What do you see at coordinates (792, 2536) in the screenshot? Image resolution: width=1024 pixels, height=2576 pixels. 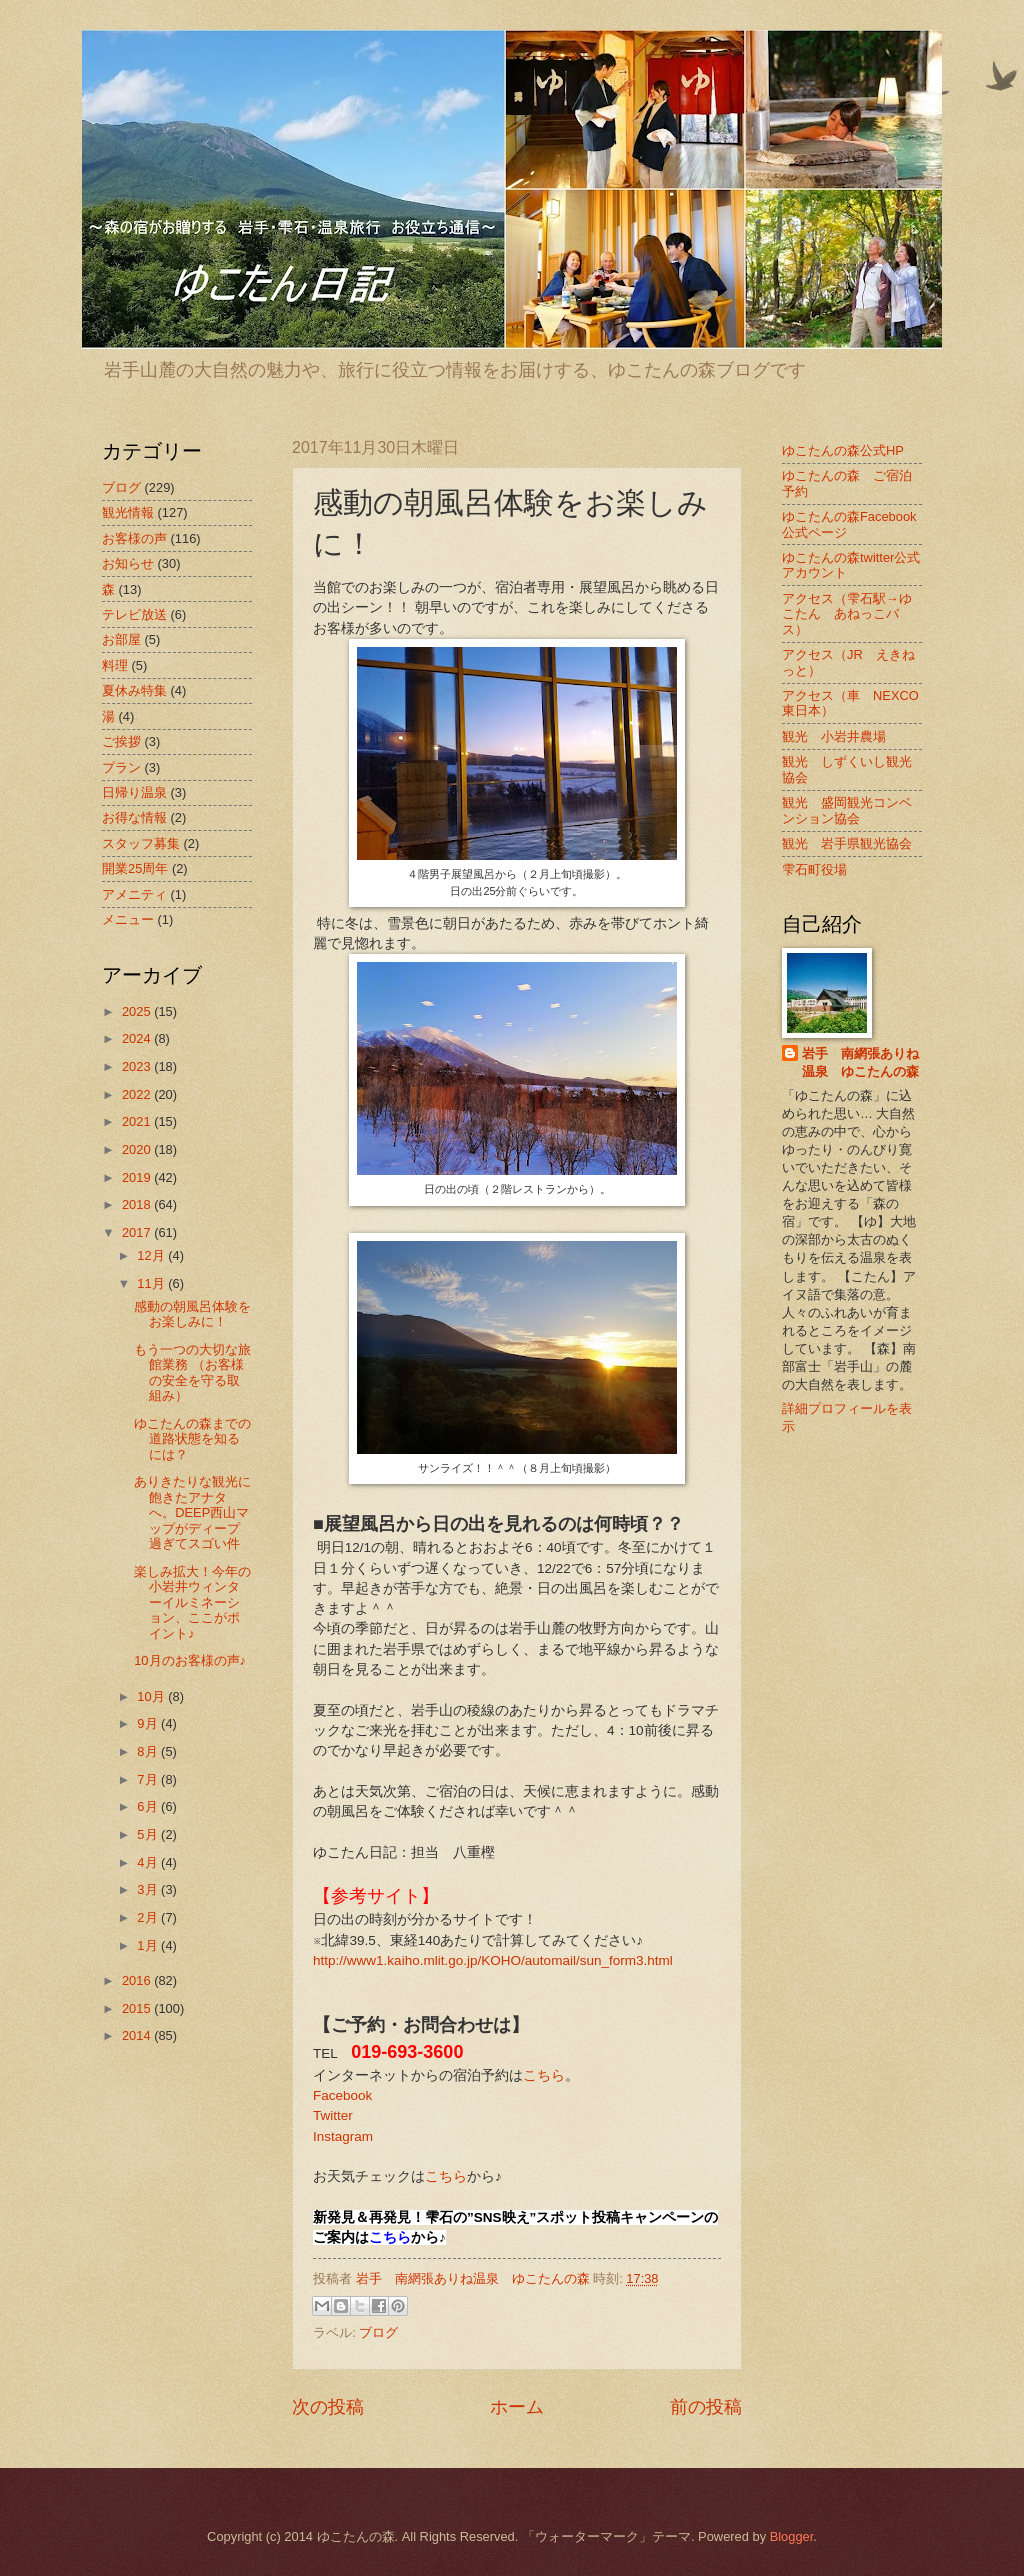 I see `Blogger` at bounding box center [792, 2536].